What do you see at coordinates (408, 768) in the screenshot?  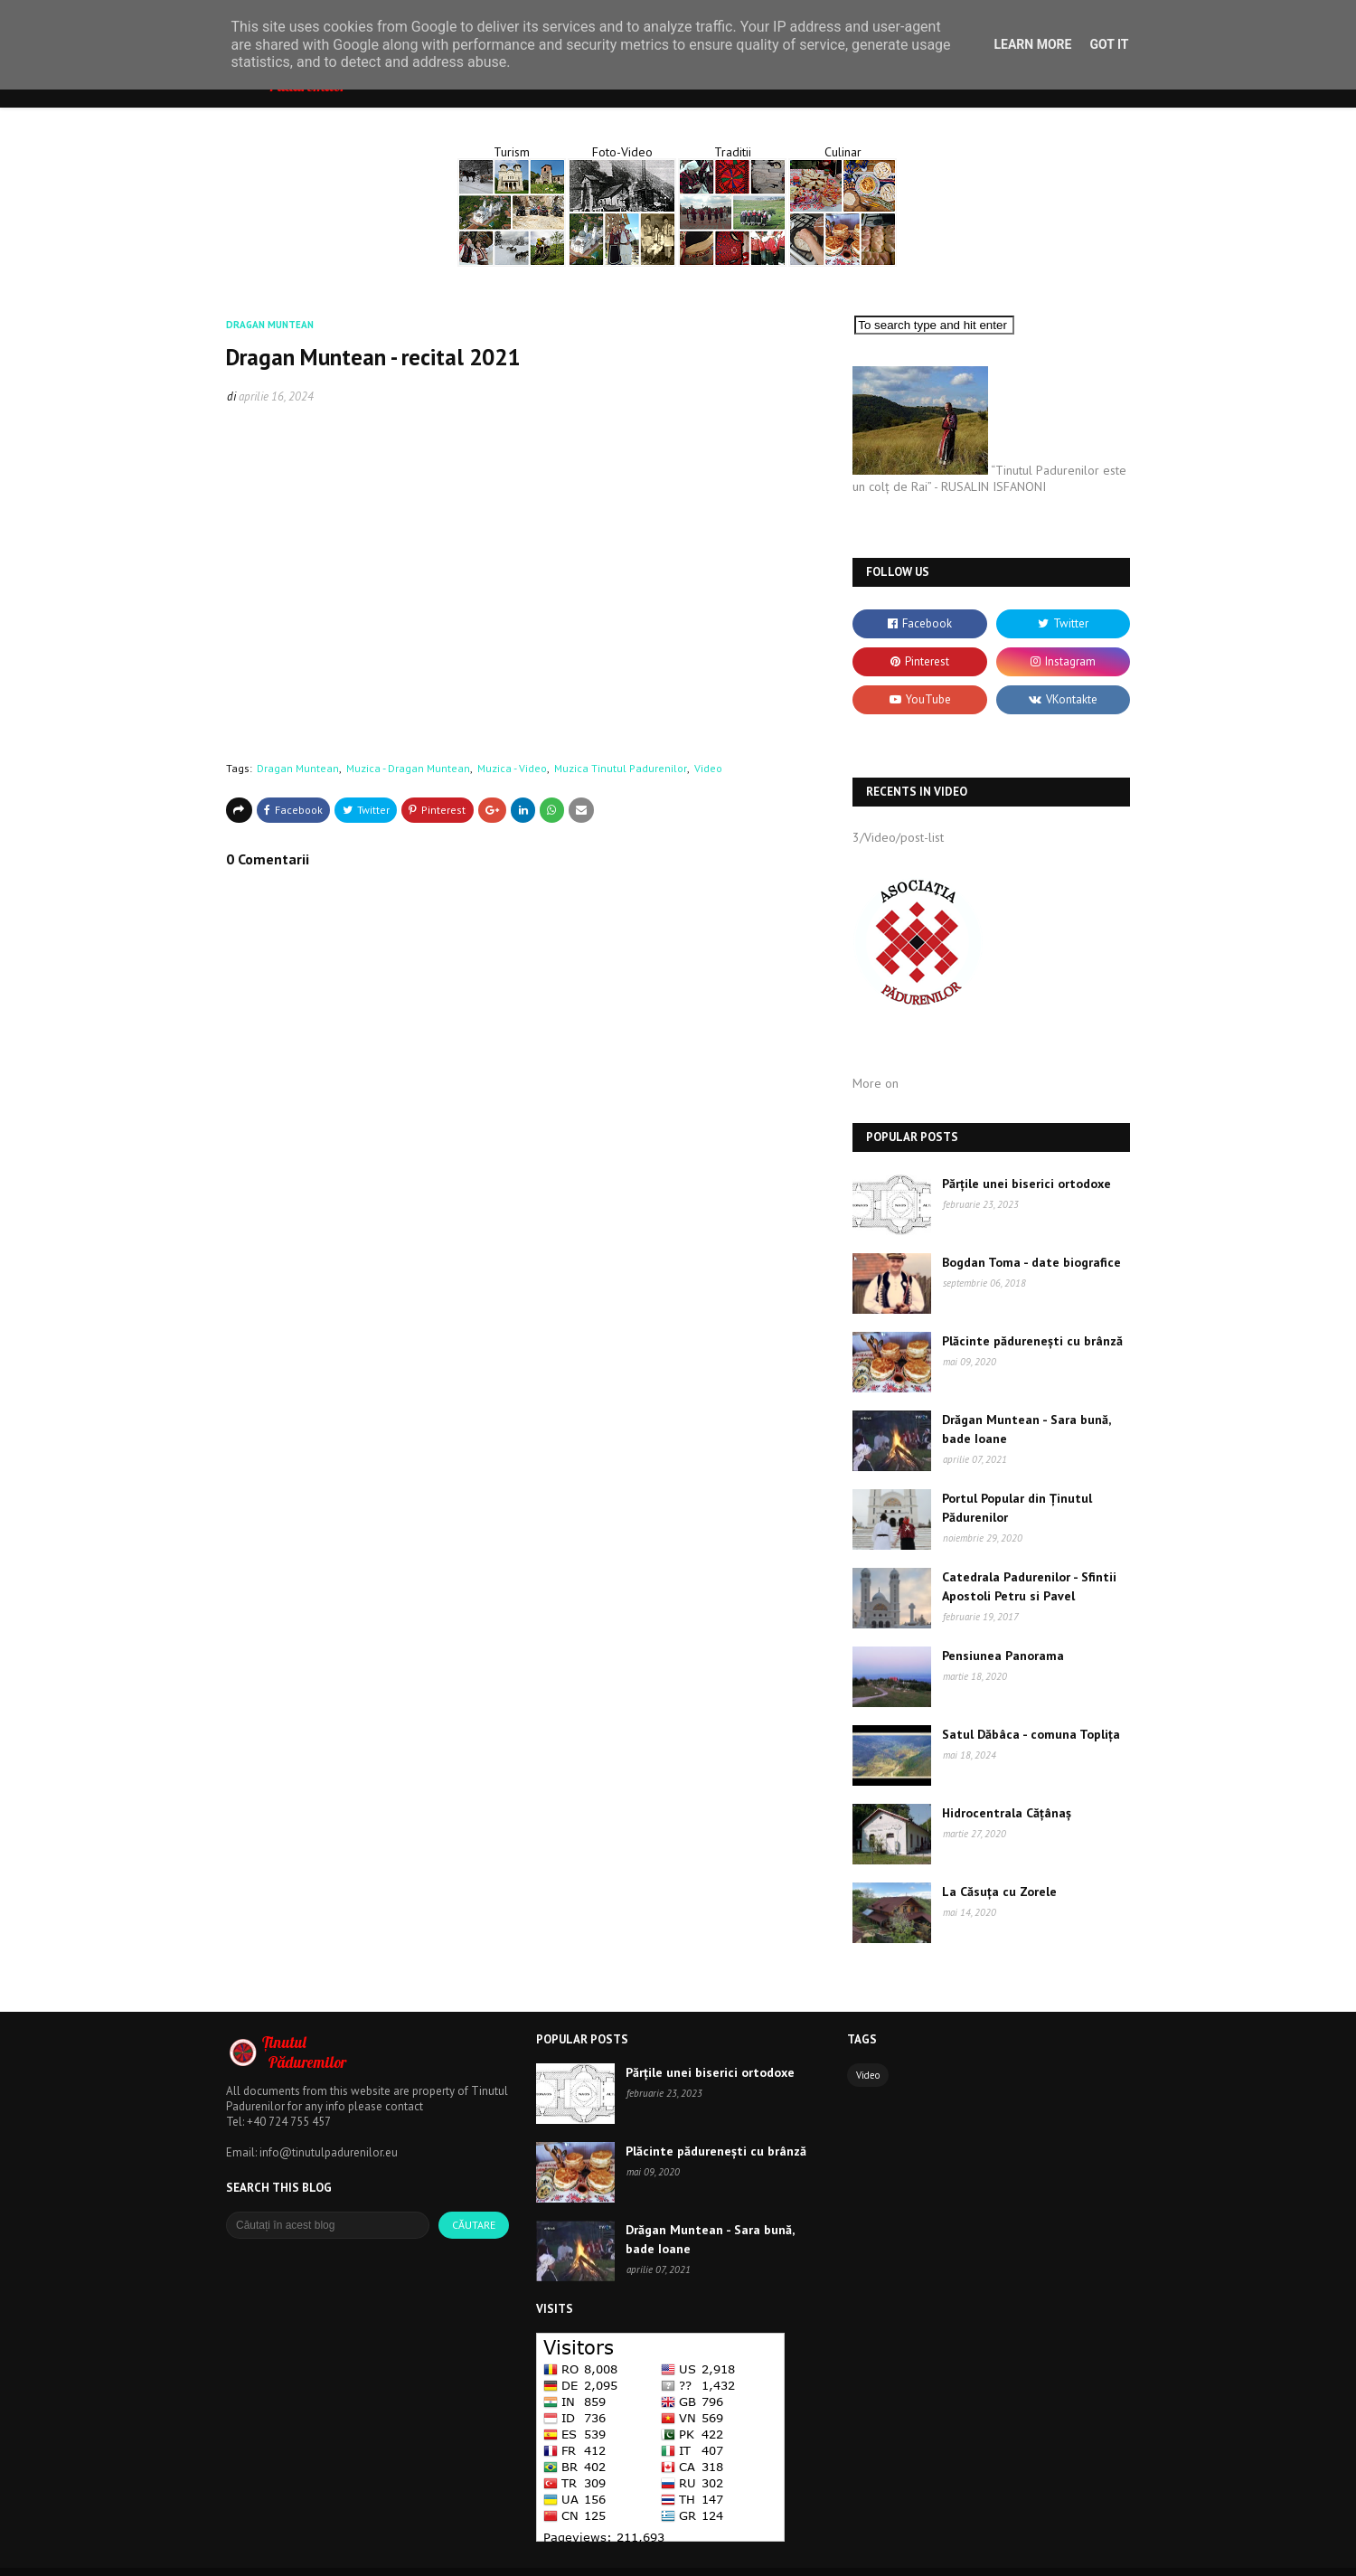 I see `Muzica - Dragan Muntean` at bounding box center [408, 768].